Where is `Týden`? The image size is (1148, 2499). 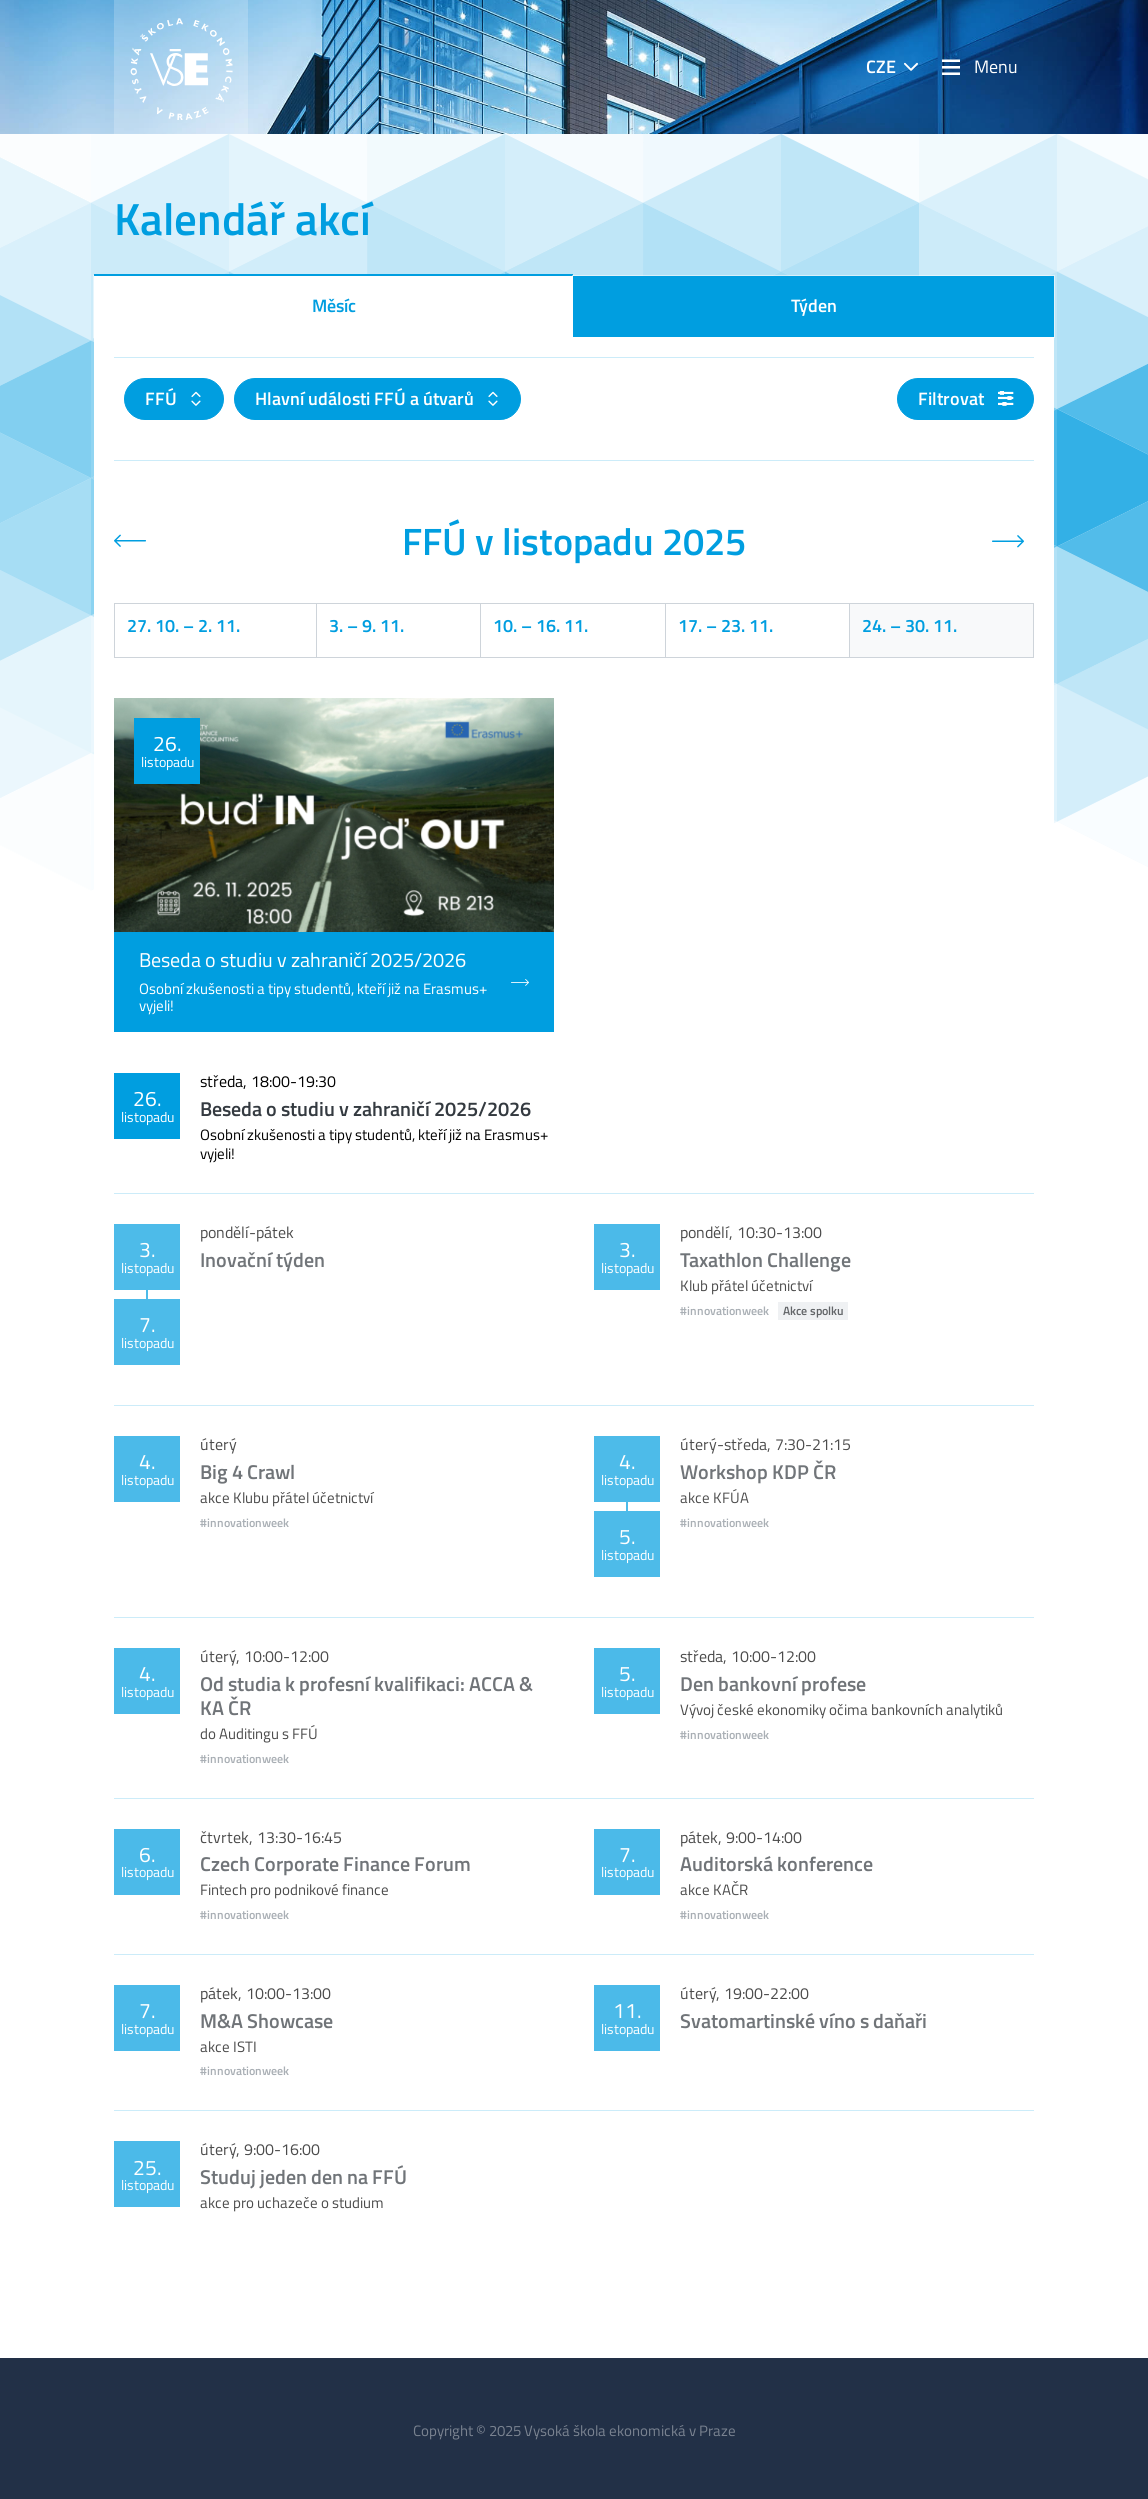
Týden is located at coordinates (814, 305).